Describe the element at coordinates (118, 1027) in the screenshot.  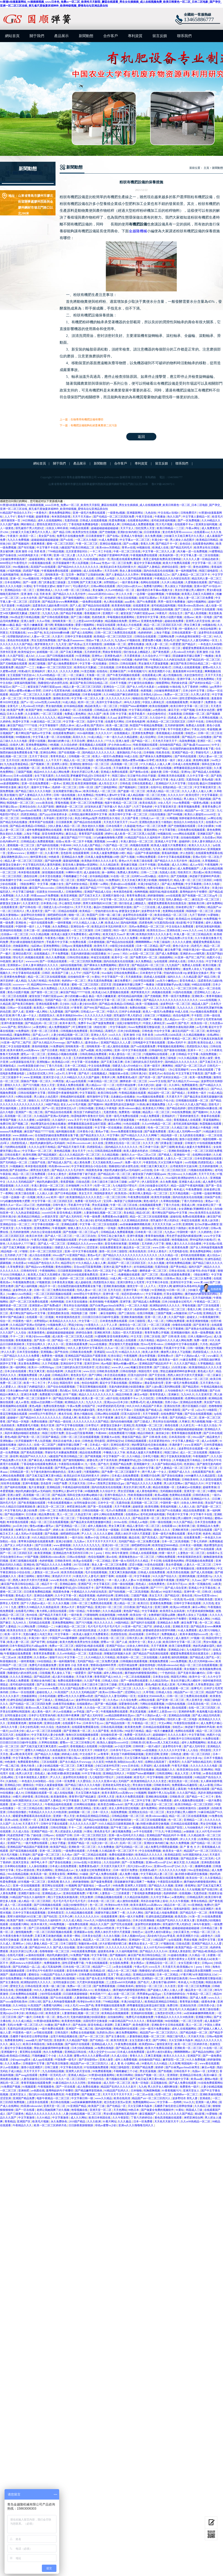
I see `中文字幕福利` at that location.